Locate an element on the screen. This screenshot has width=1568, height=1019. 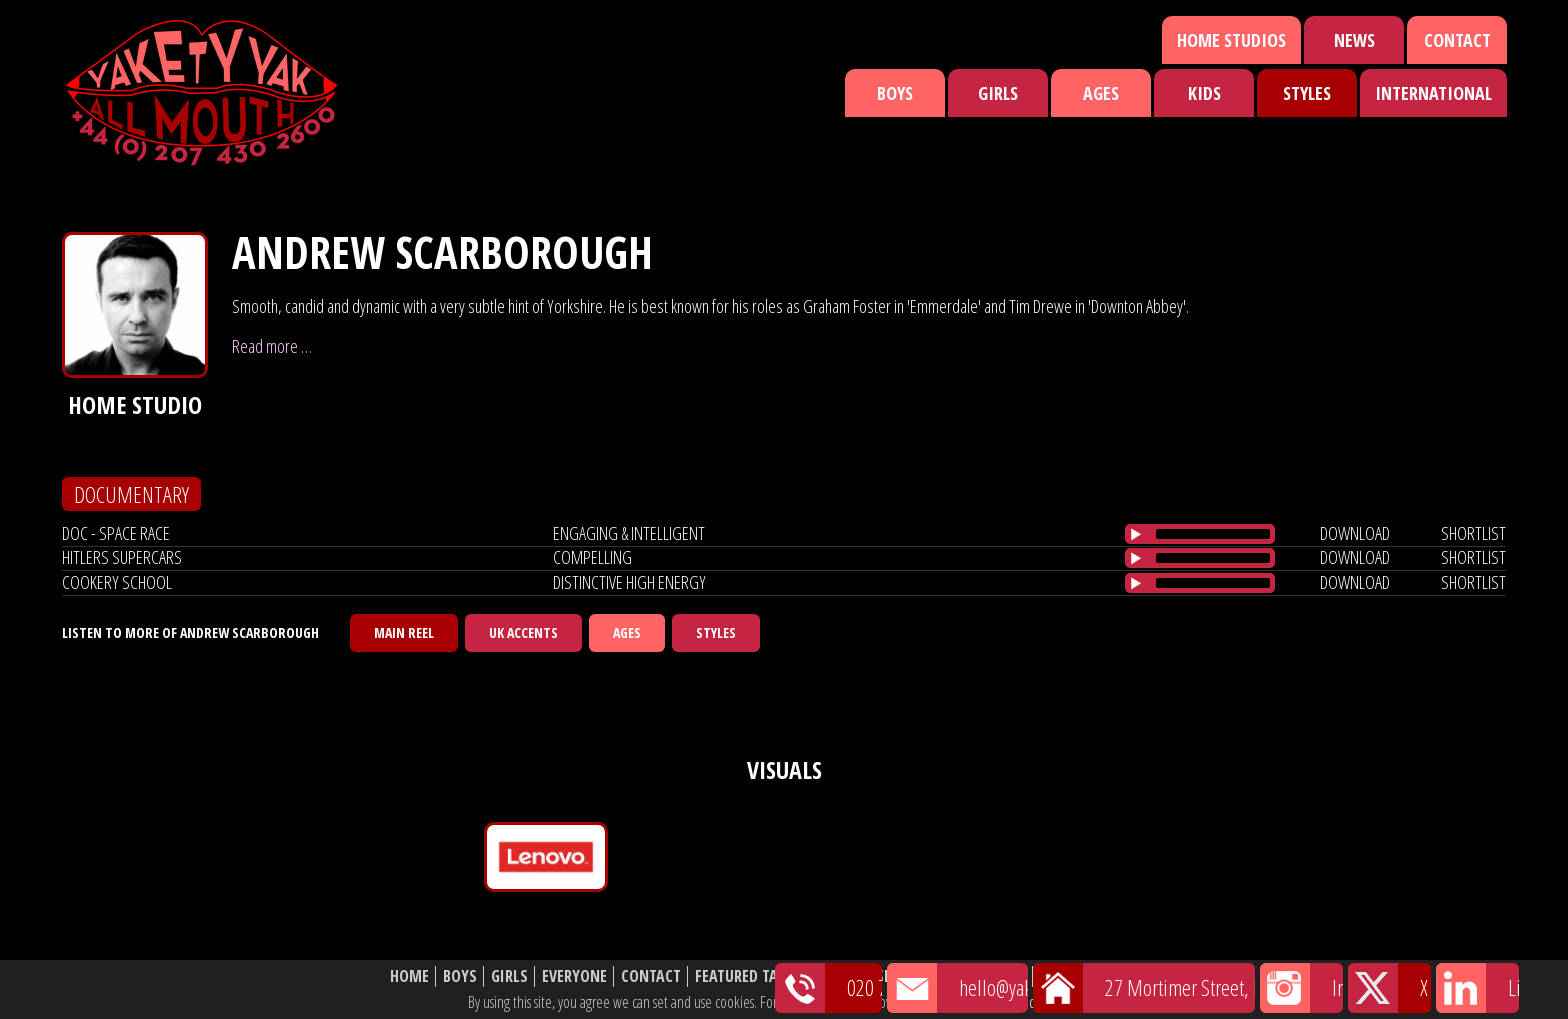
Girls is located at coordinates (998, 93).